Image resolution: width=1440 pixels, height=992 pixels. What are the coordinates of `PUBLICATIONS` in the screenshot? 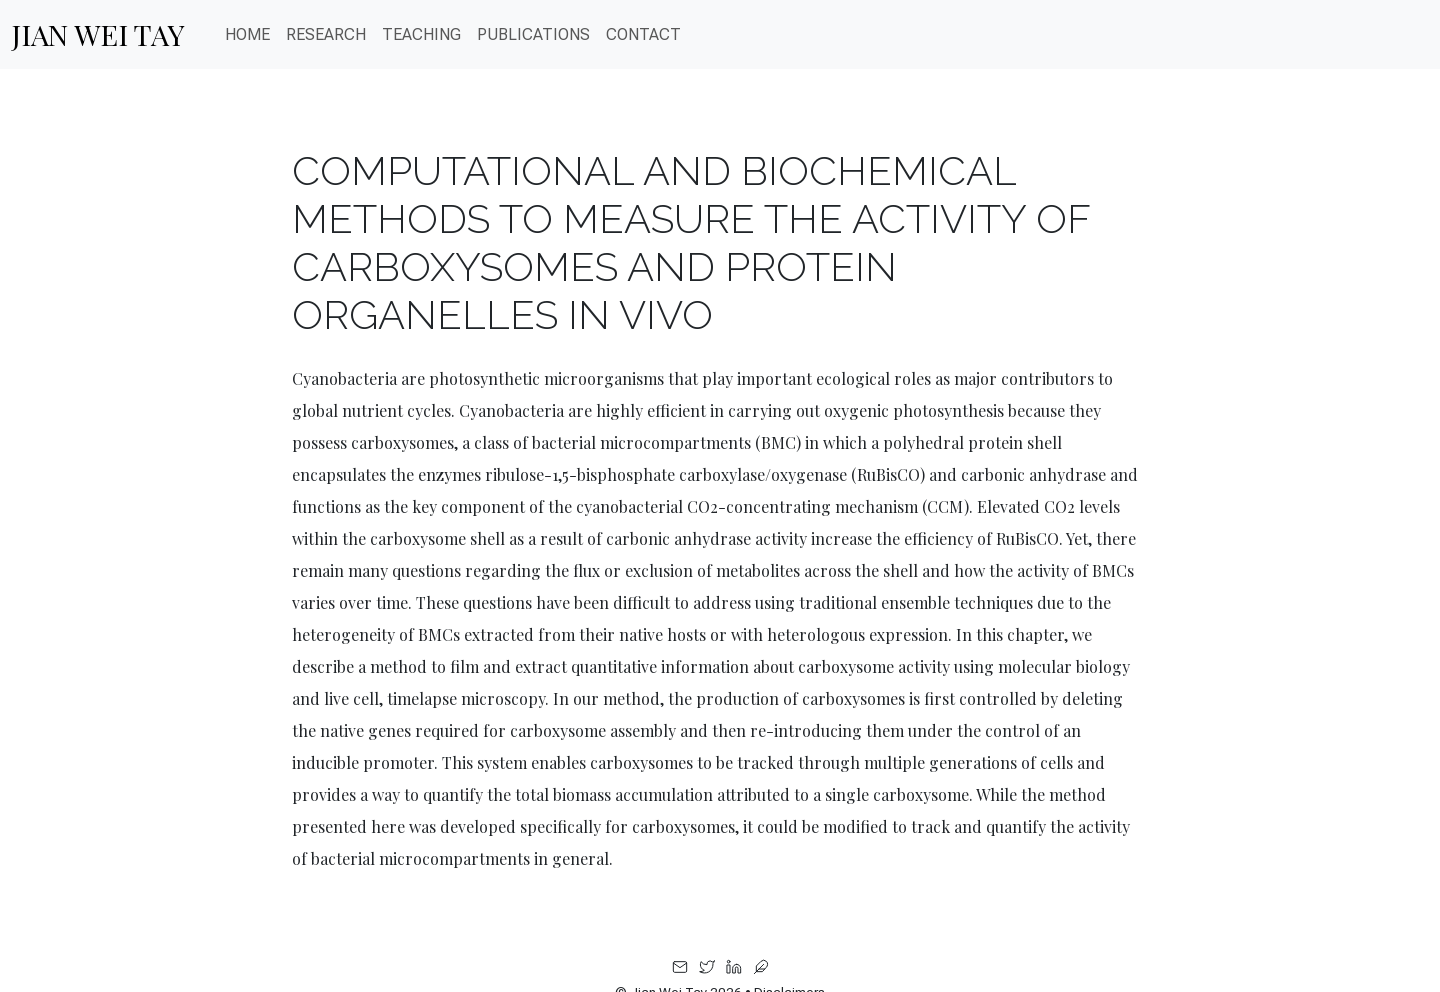 It's located at (533, 34).